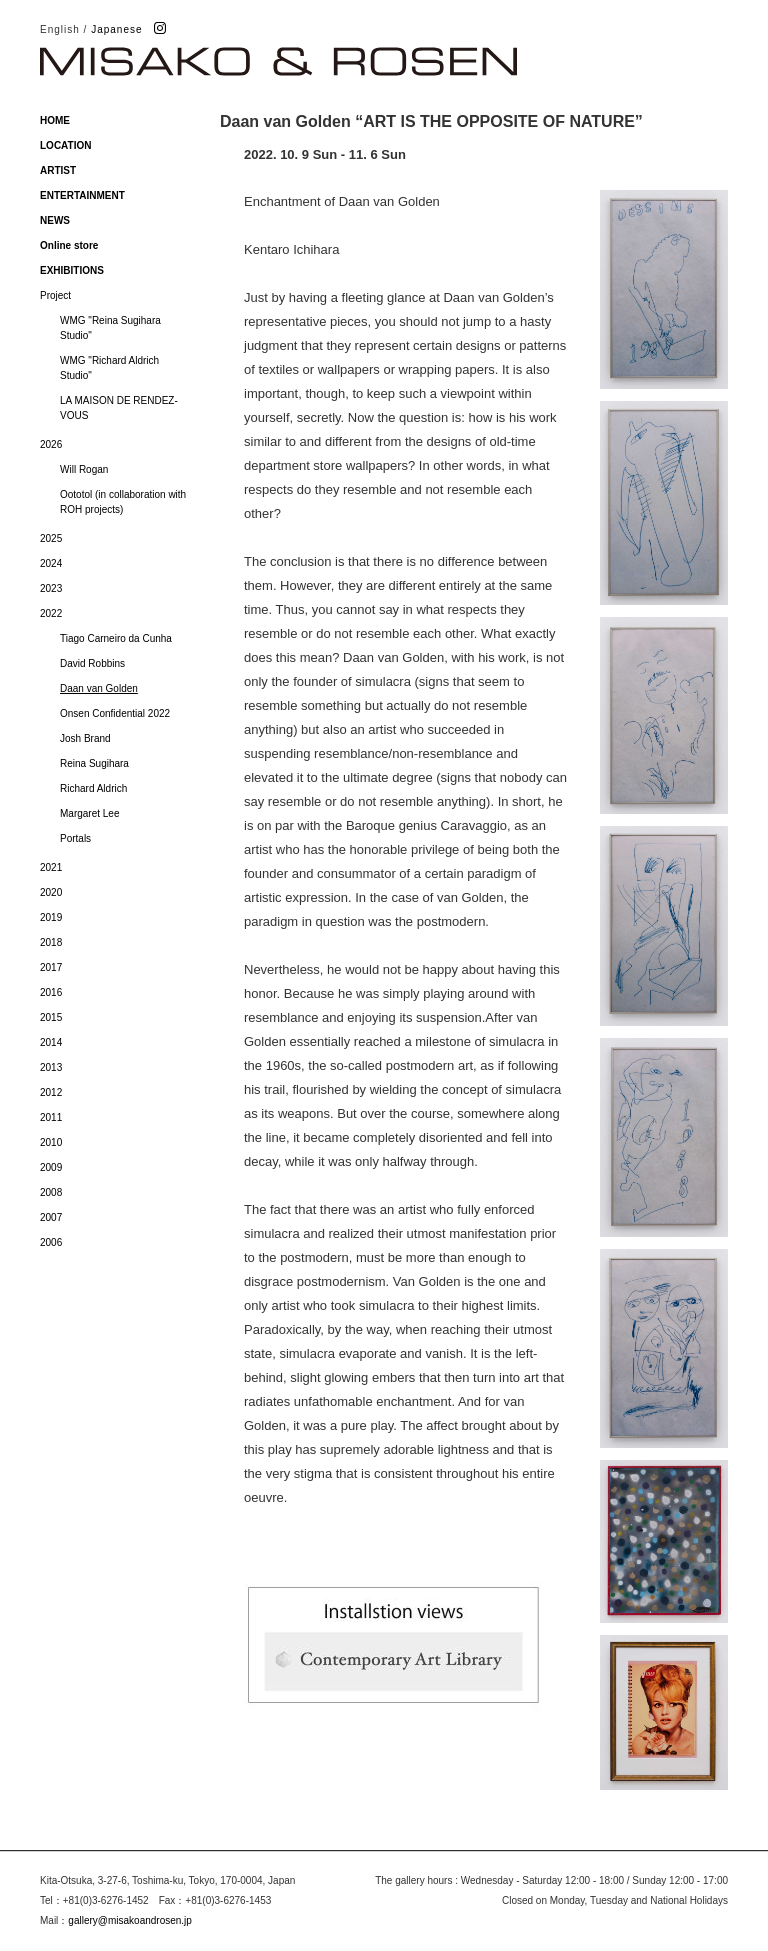  Describe the element at coordinates (119, 408) in the screenshot. I see `LA MAISON DE RENDEZ-VOUS` at that location.